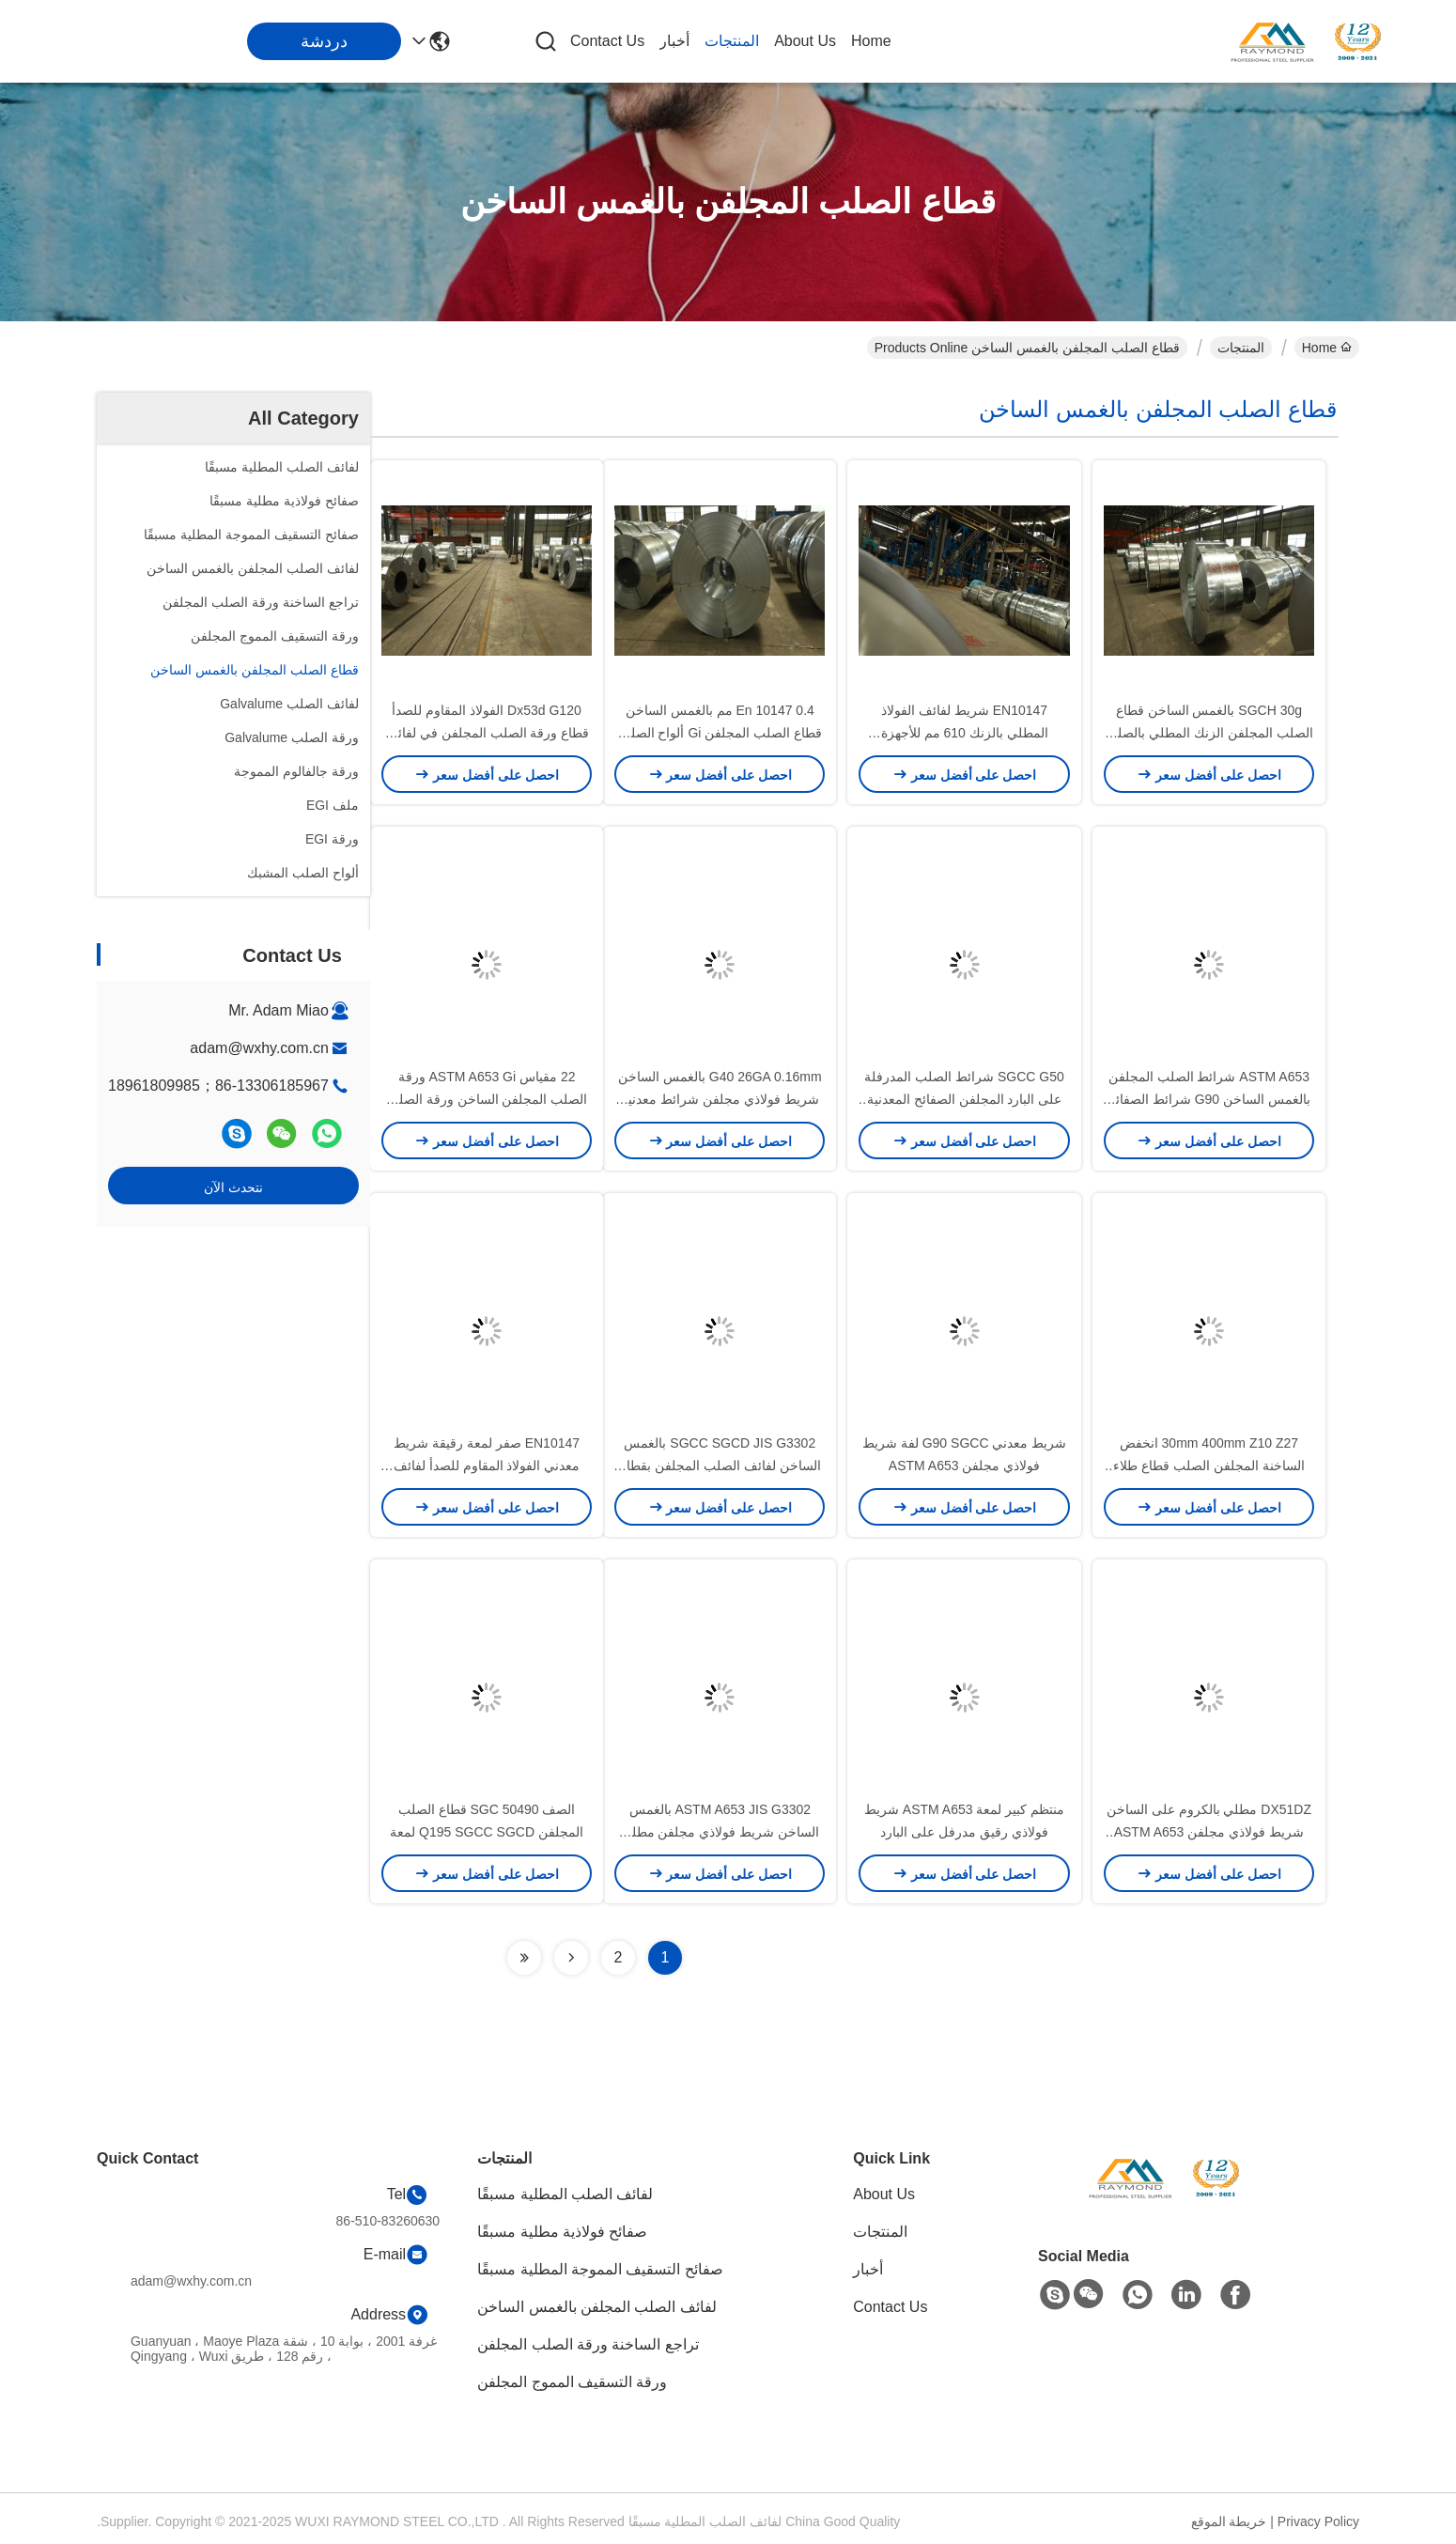  I want to click on Contact Us, so click(607, 41).